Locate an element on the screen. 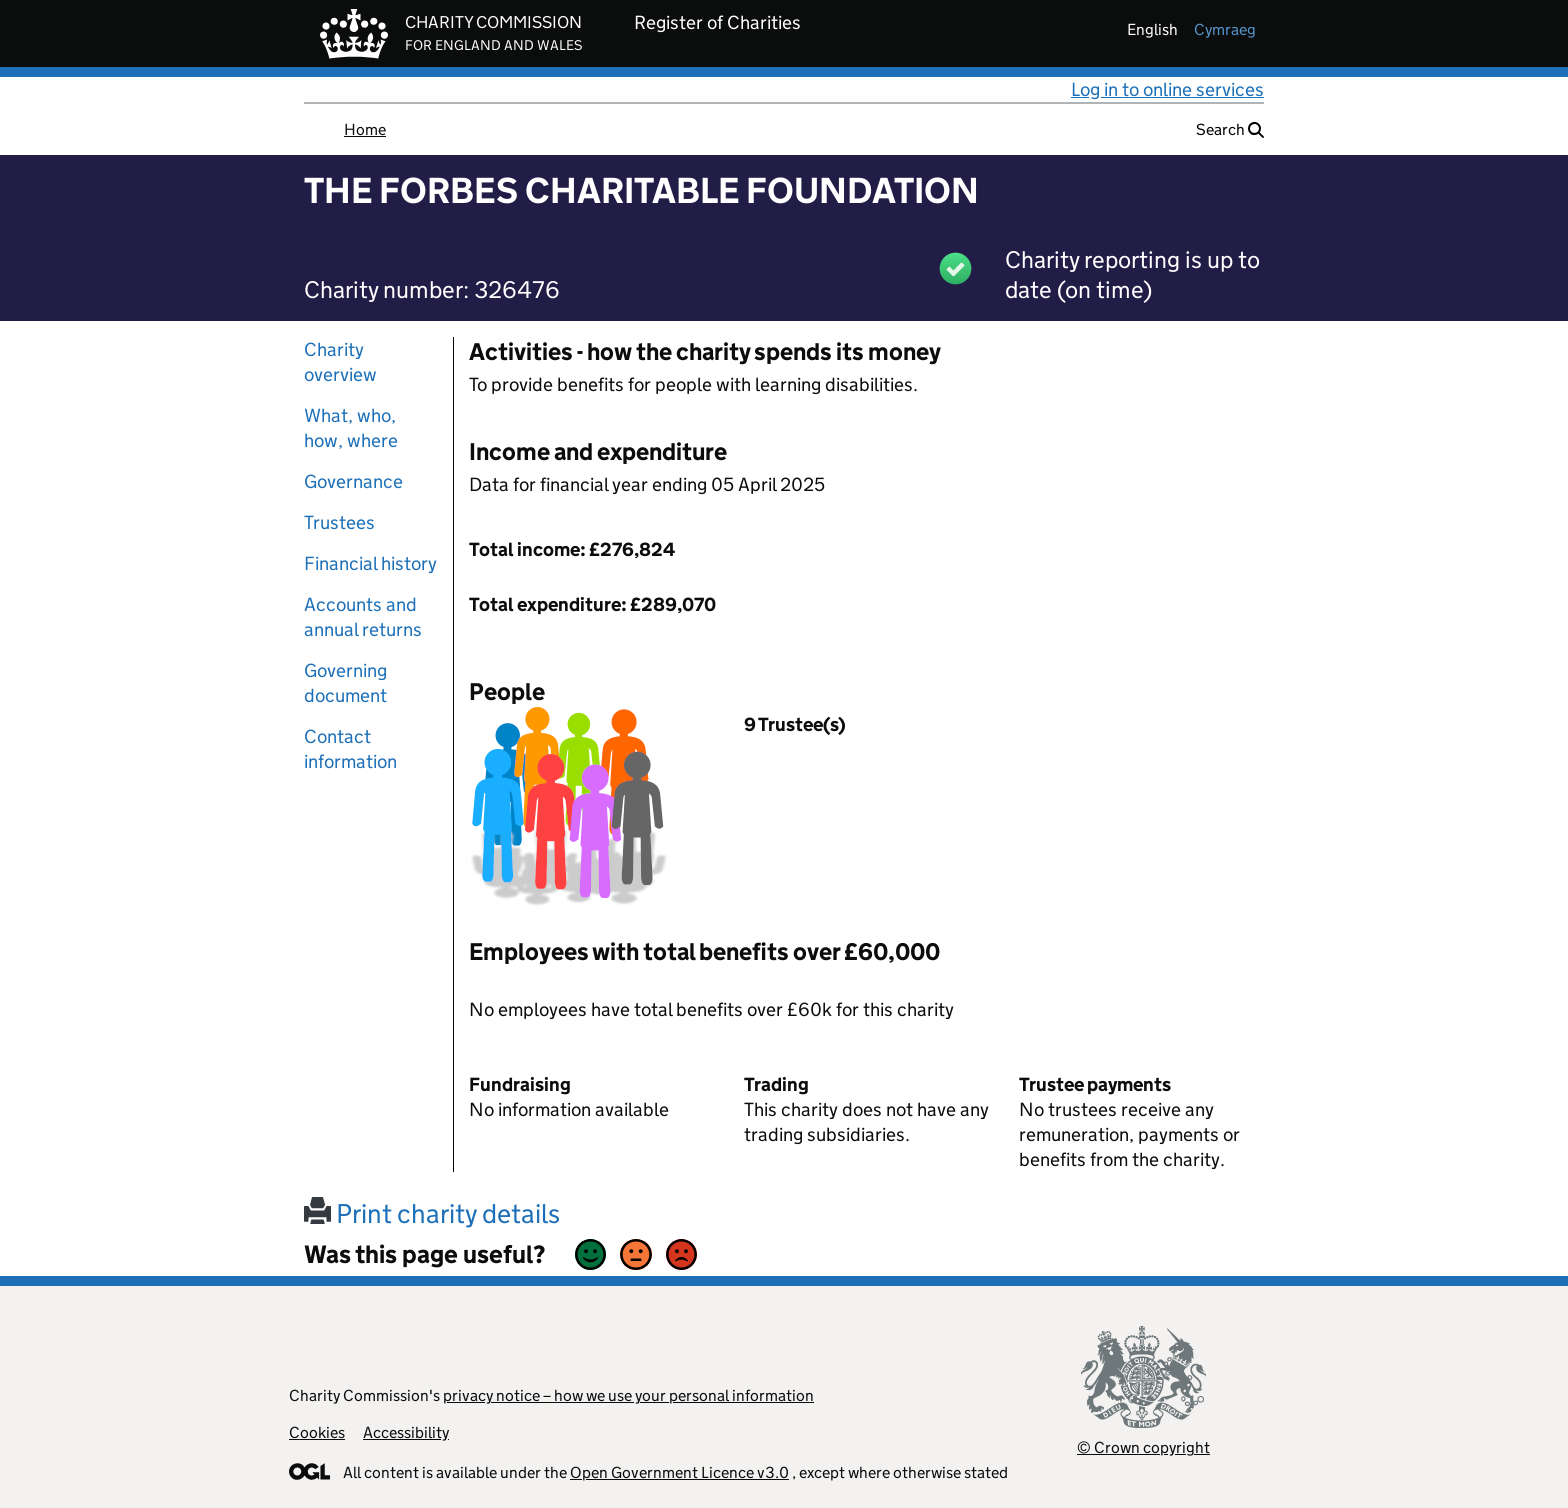 This screenshot has width=1568, height=1508. Search [button] is located at coordinates (1230, 129).